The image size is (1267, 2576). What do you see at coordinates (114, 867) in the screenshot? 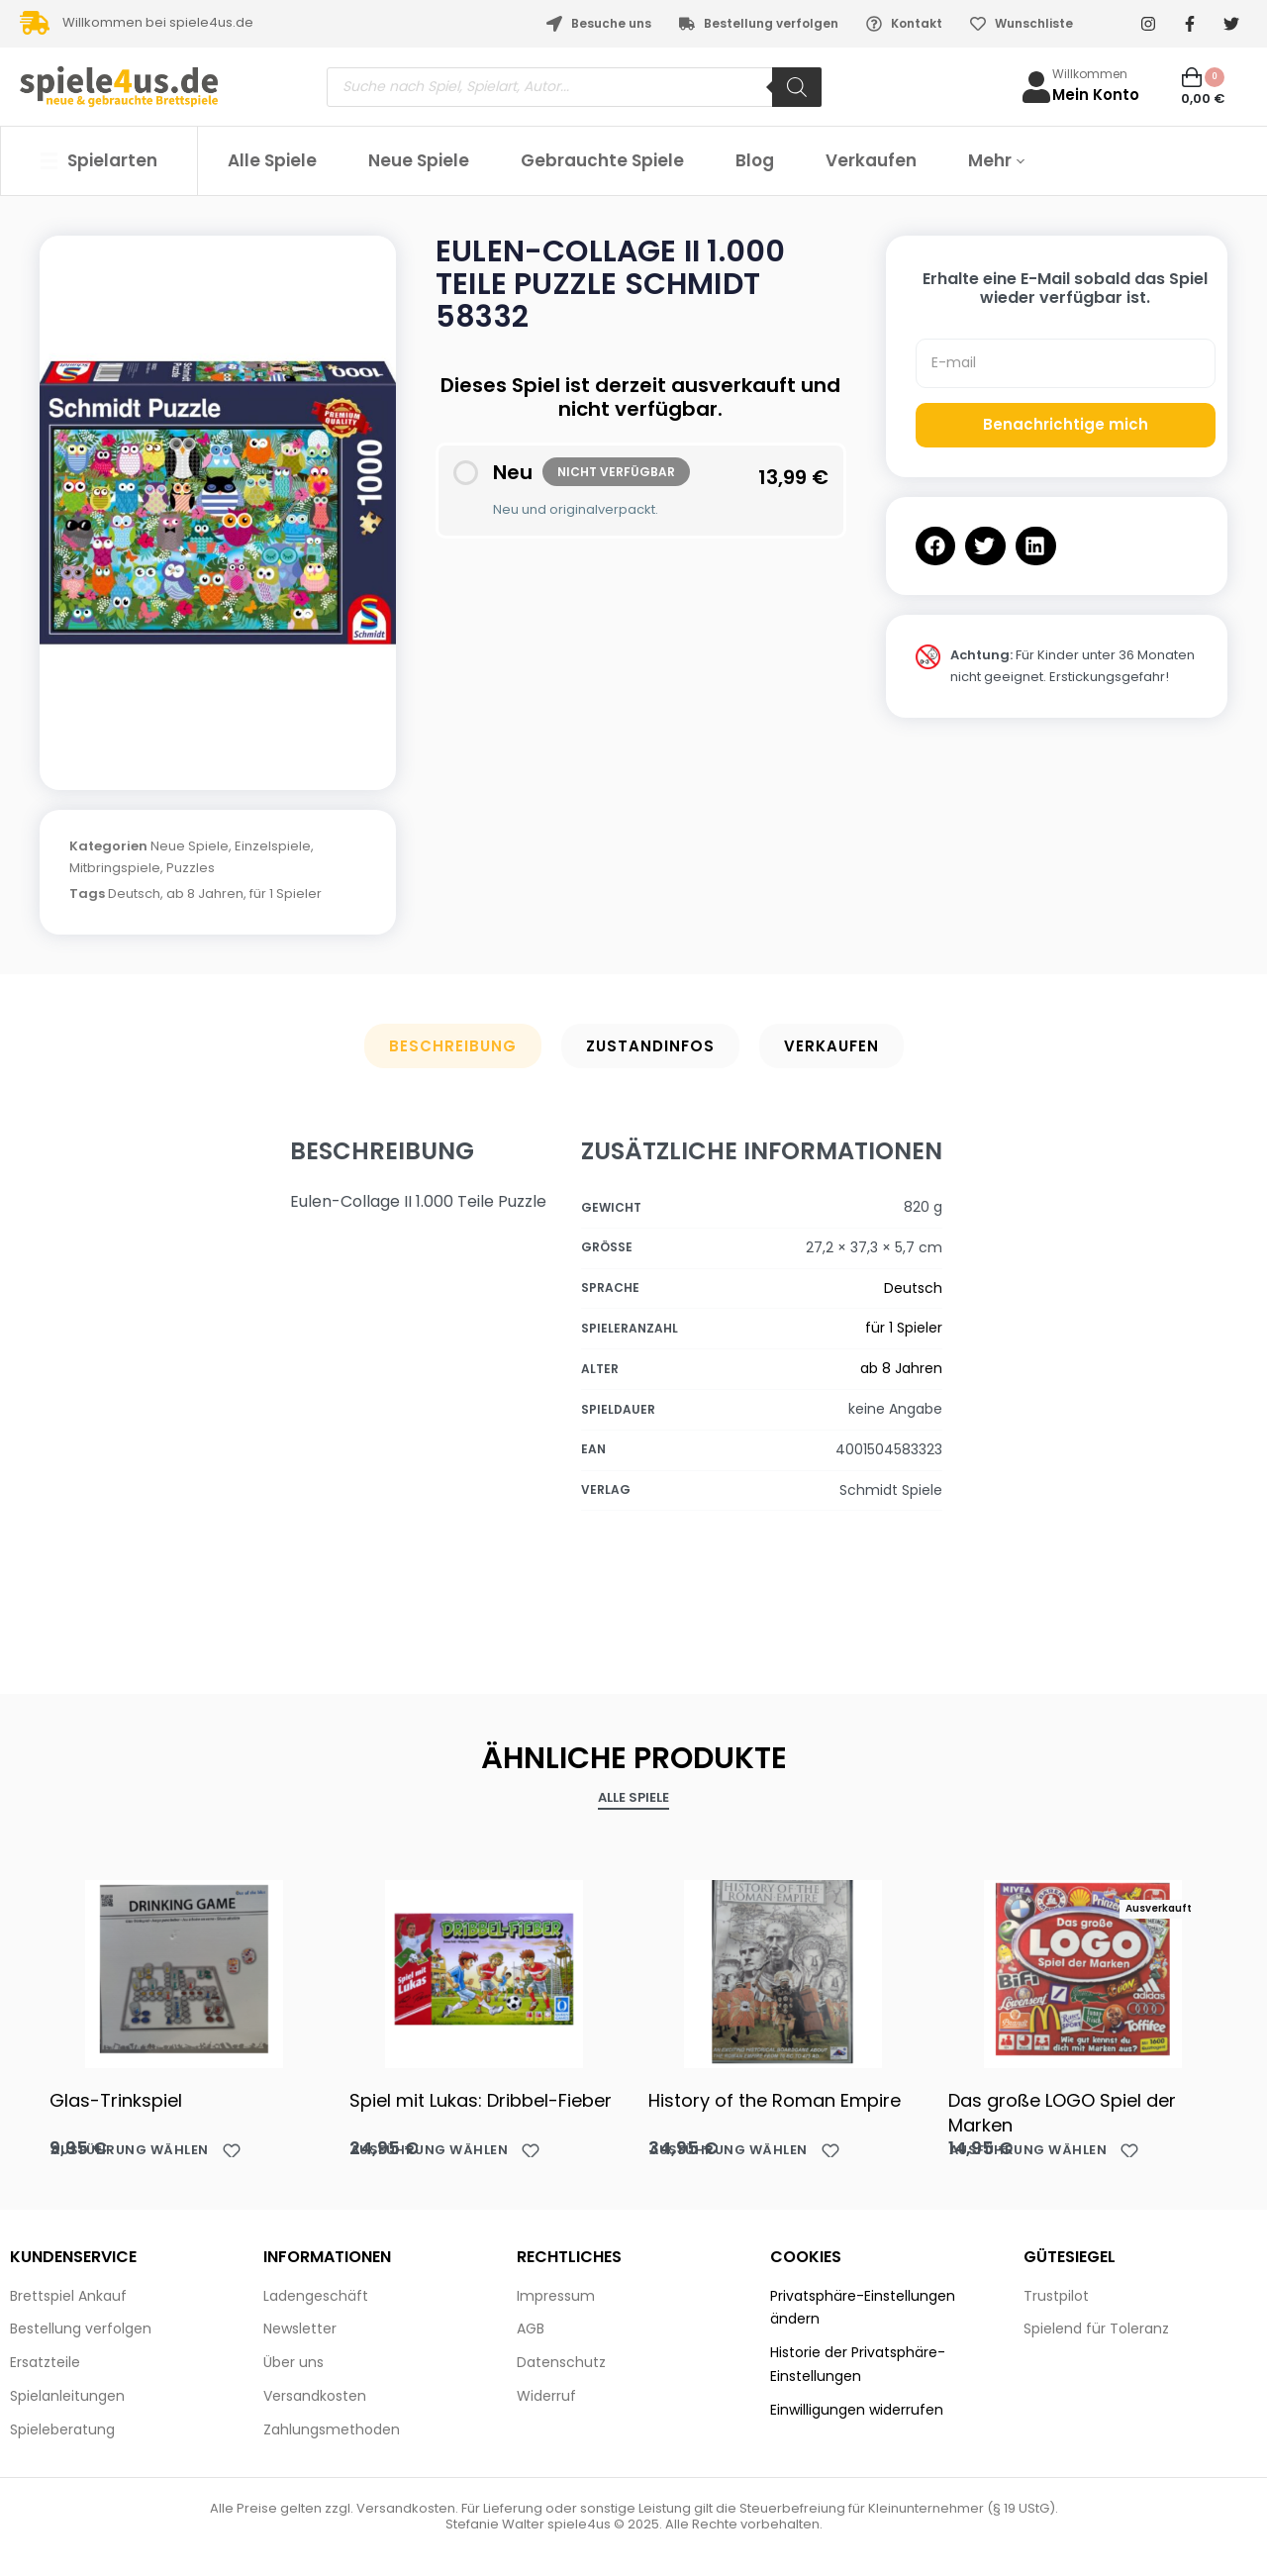
I see `Mitbringspiele` at bounding box center [114, 867].